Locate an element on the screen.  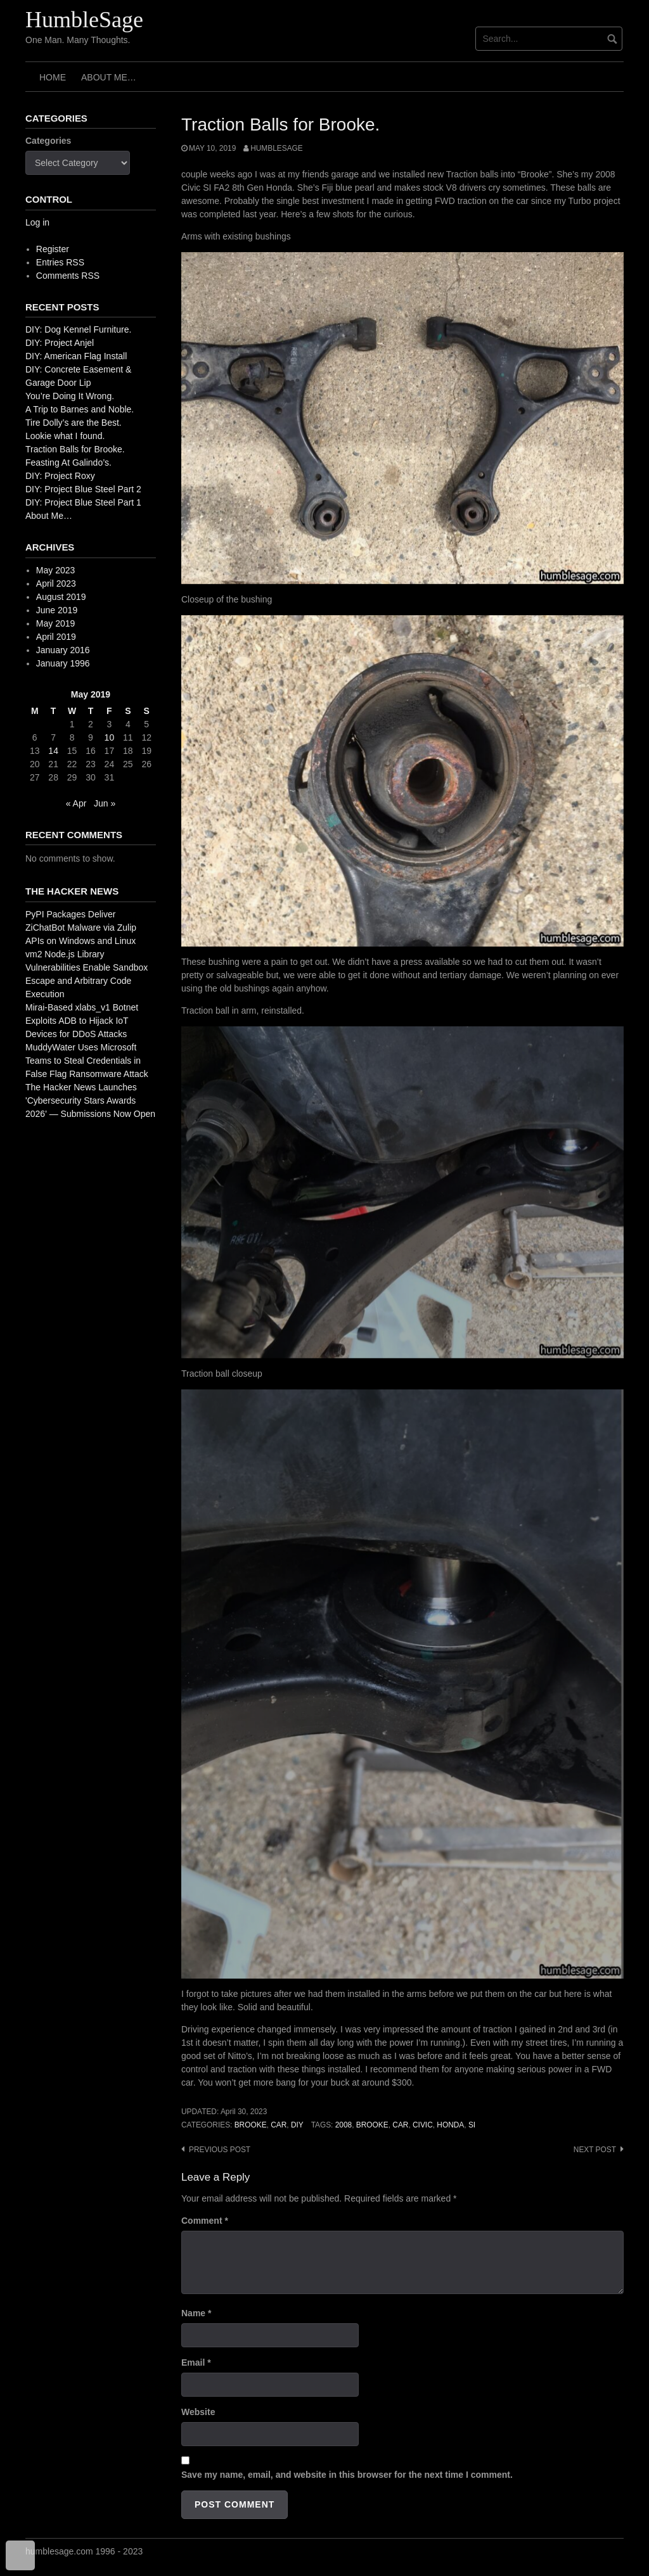
civic is located at coordinates (423, 2124).